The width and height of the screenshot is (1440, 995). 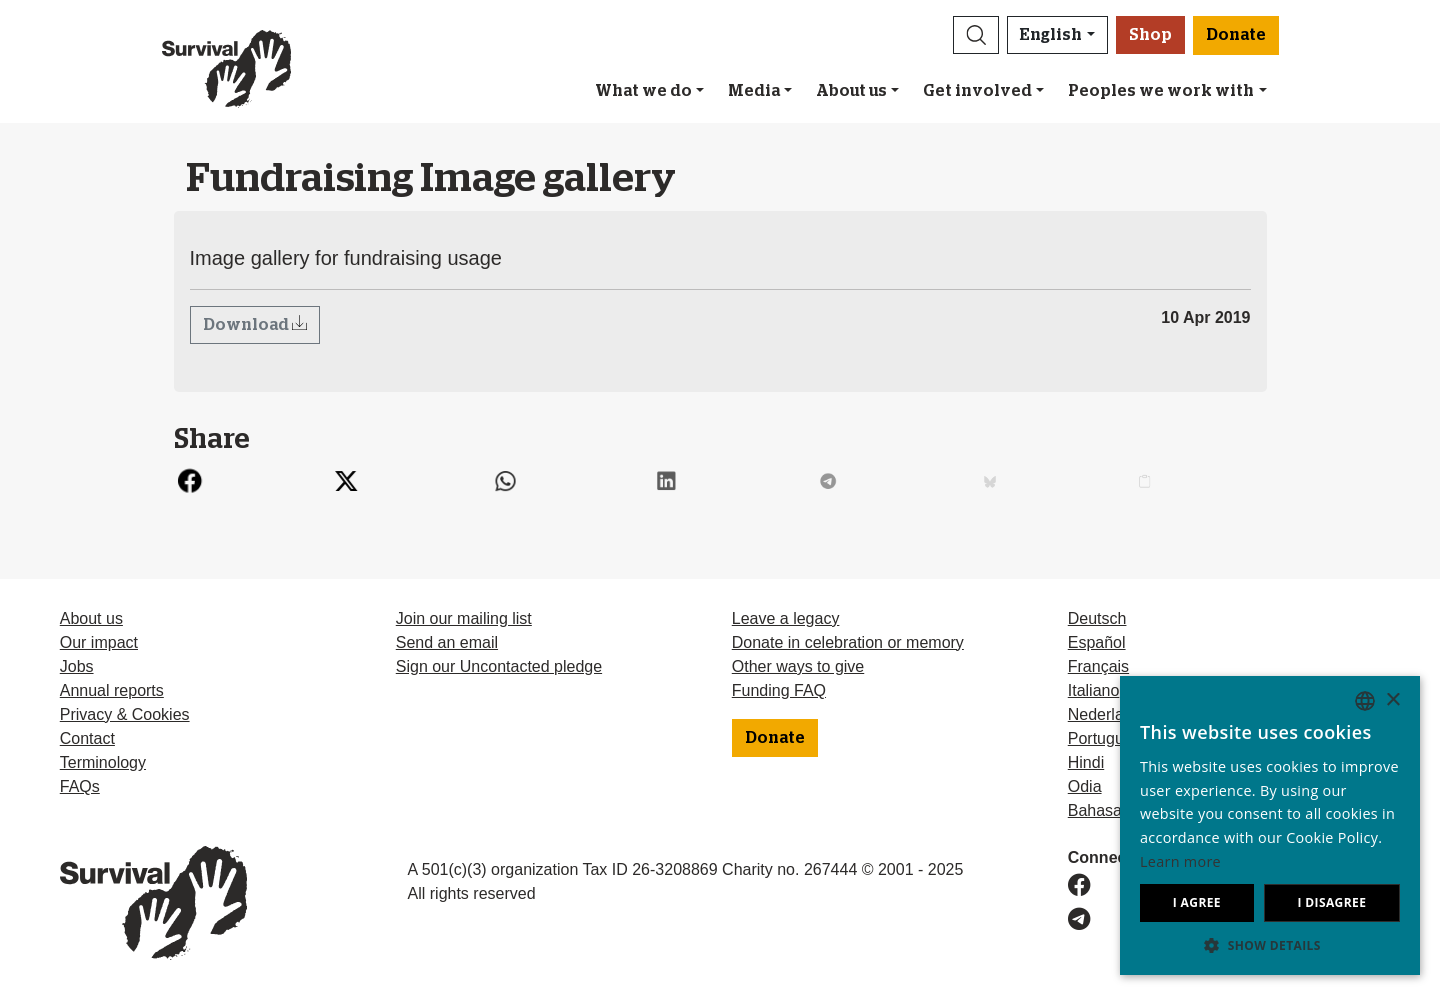 What do you see at coordinates (77, 666) in the screenshot?
I see `Jobs` at bounding box center [77, 666].